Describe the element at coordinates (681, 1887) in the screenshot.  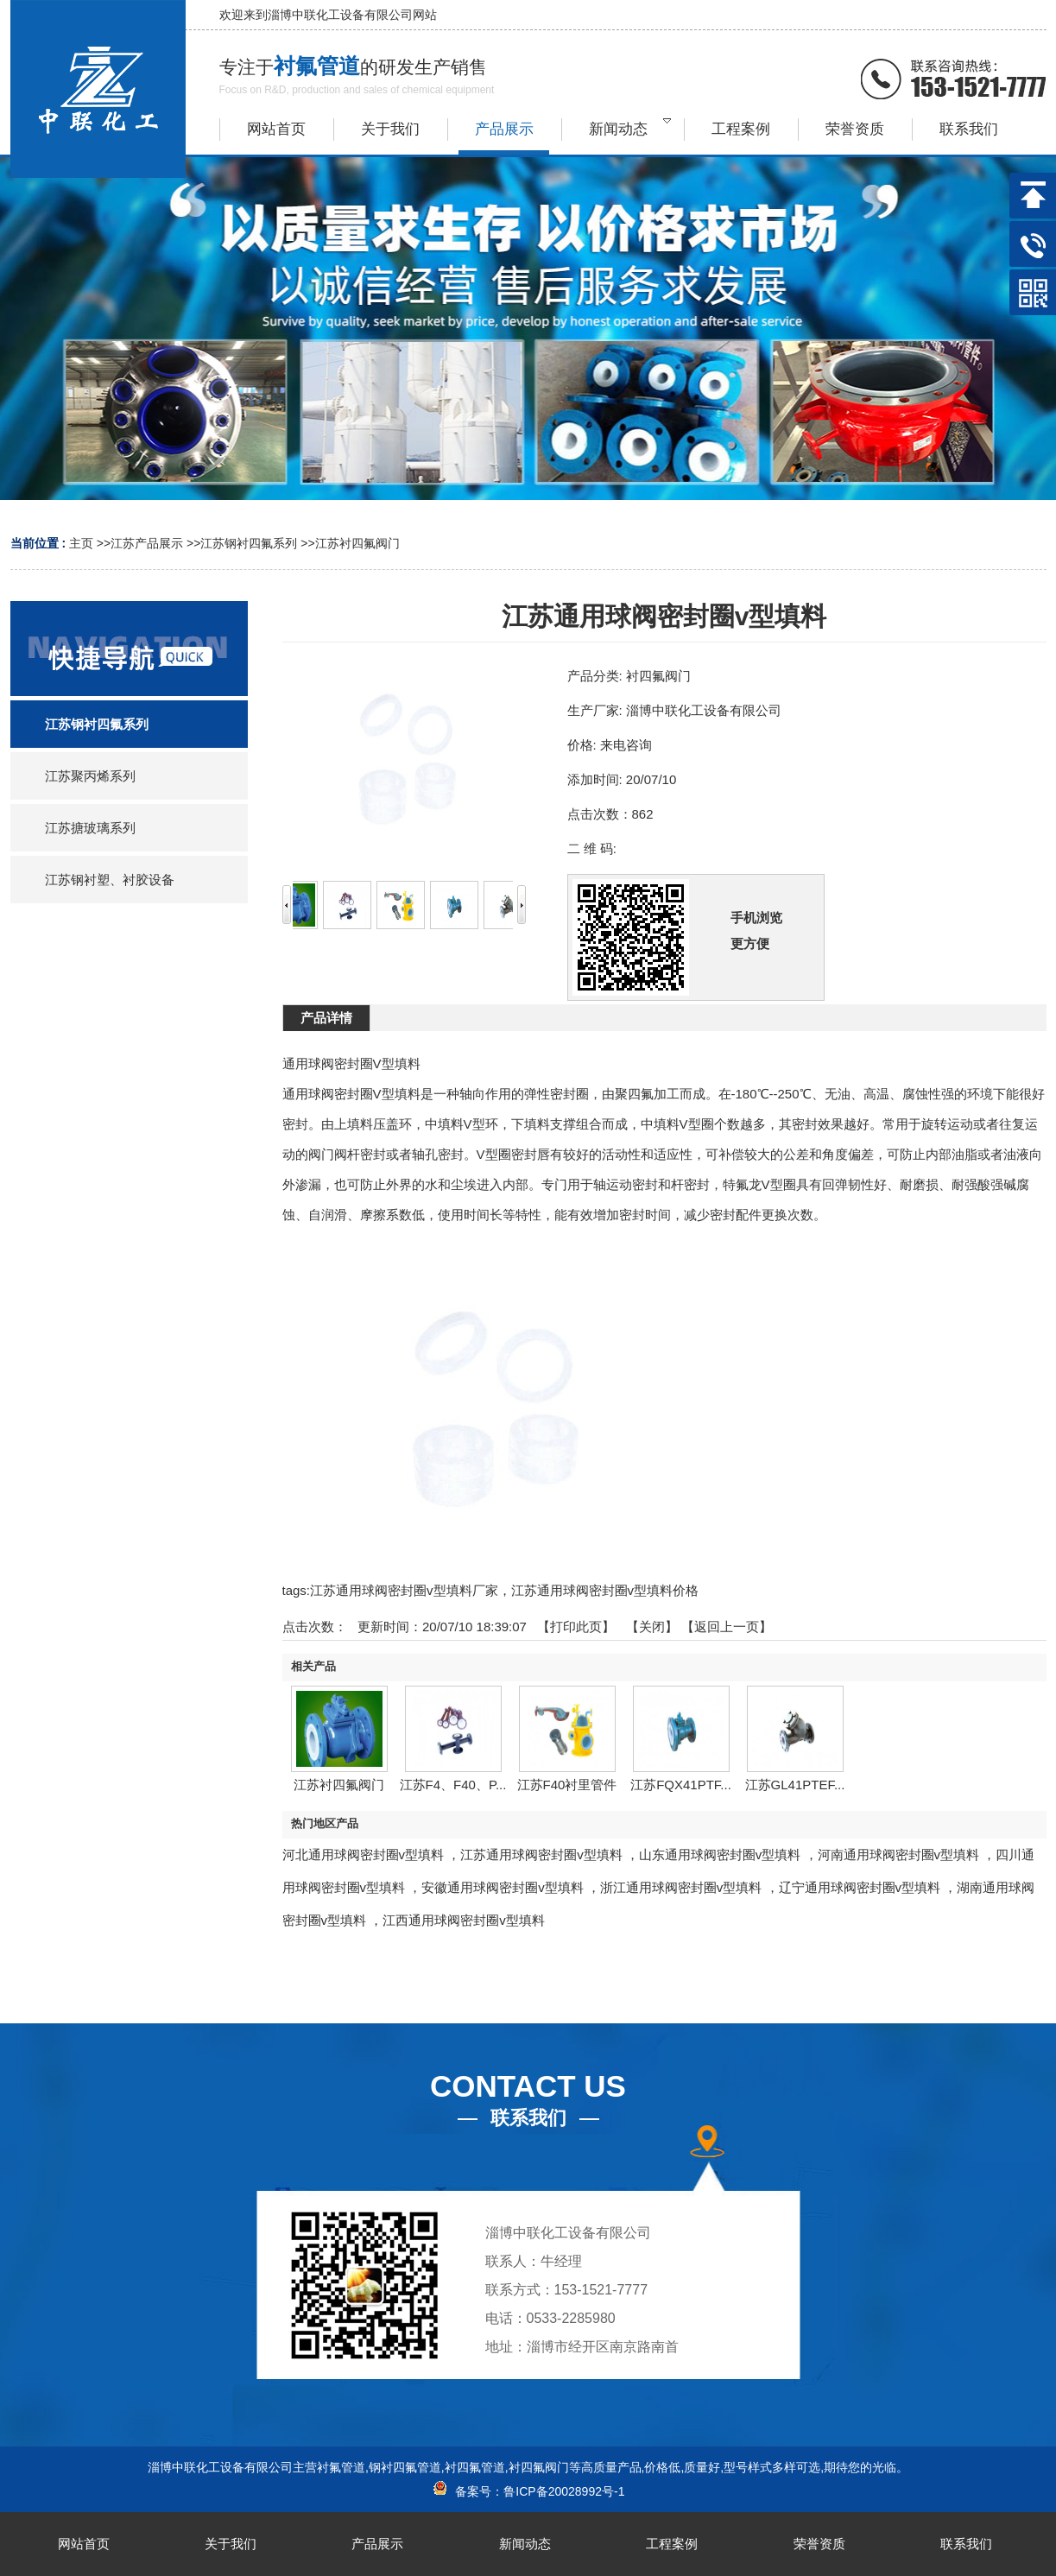
I see `浙江通用球阀密封圈v型填料` at that location.